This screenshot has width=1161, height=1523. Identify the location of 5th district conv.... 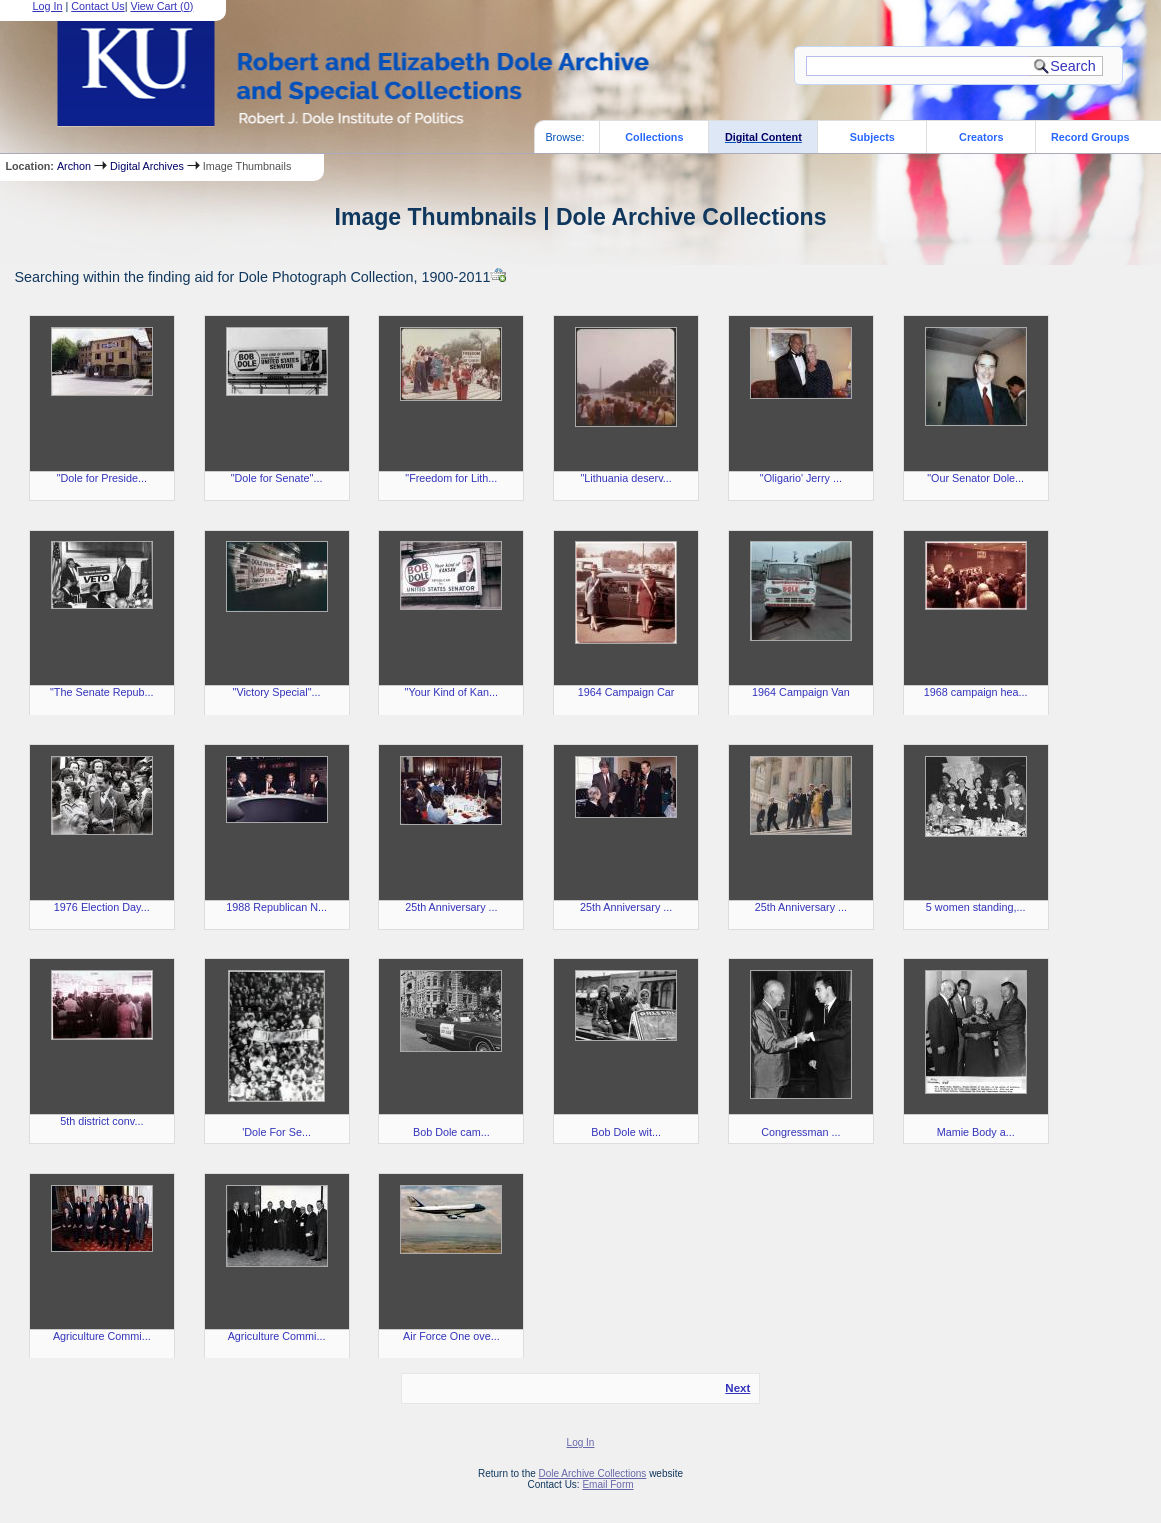
(101, 1121).